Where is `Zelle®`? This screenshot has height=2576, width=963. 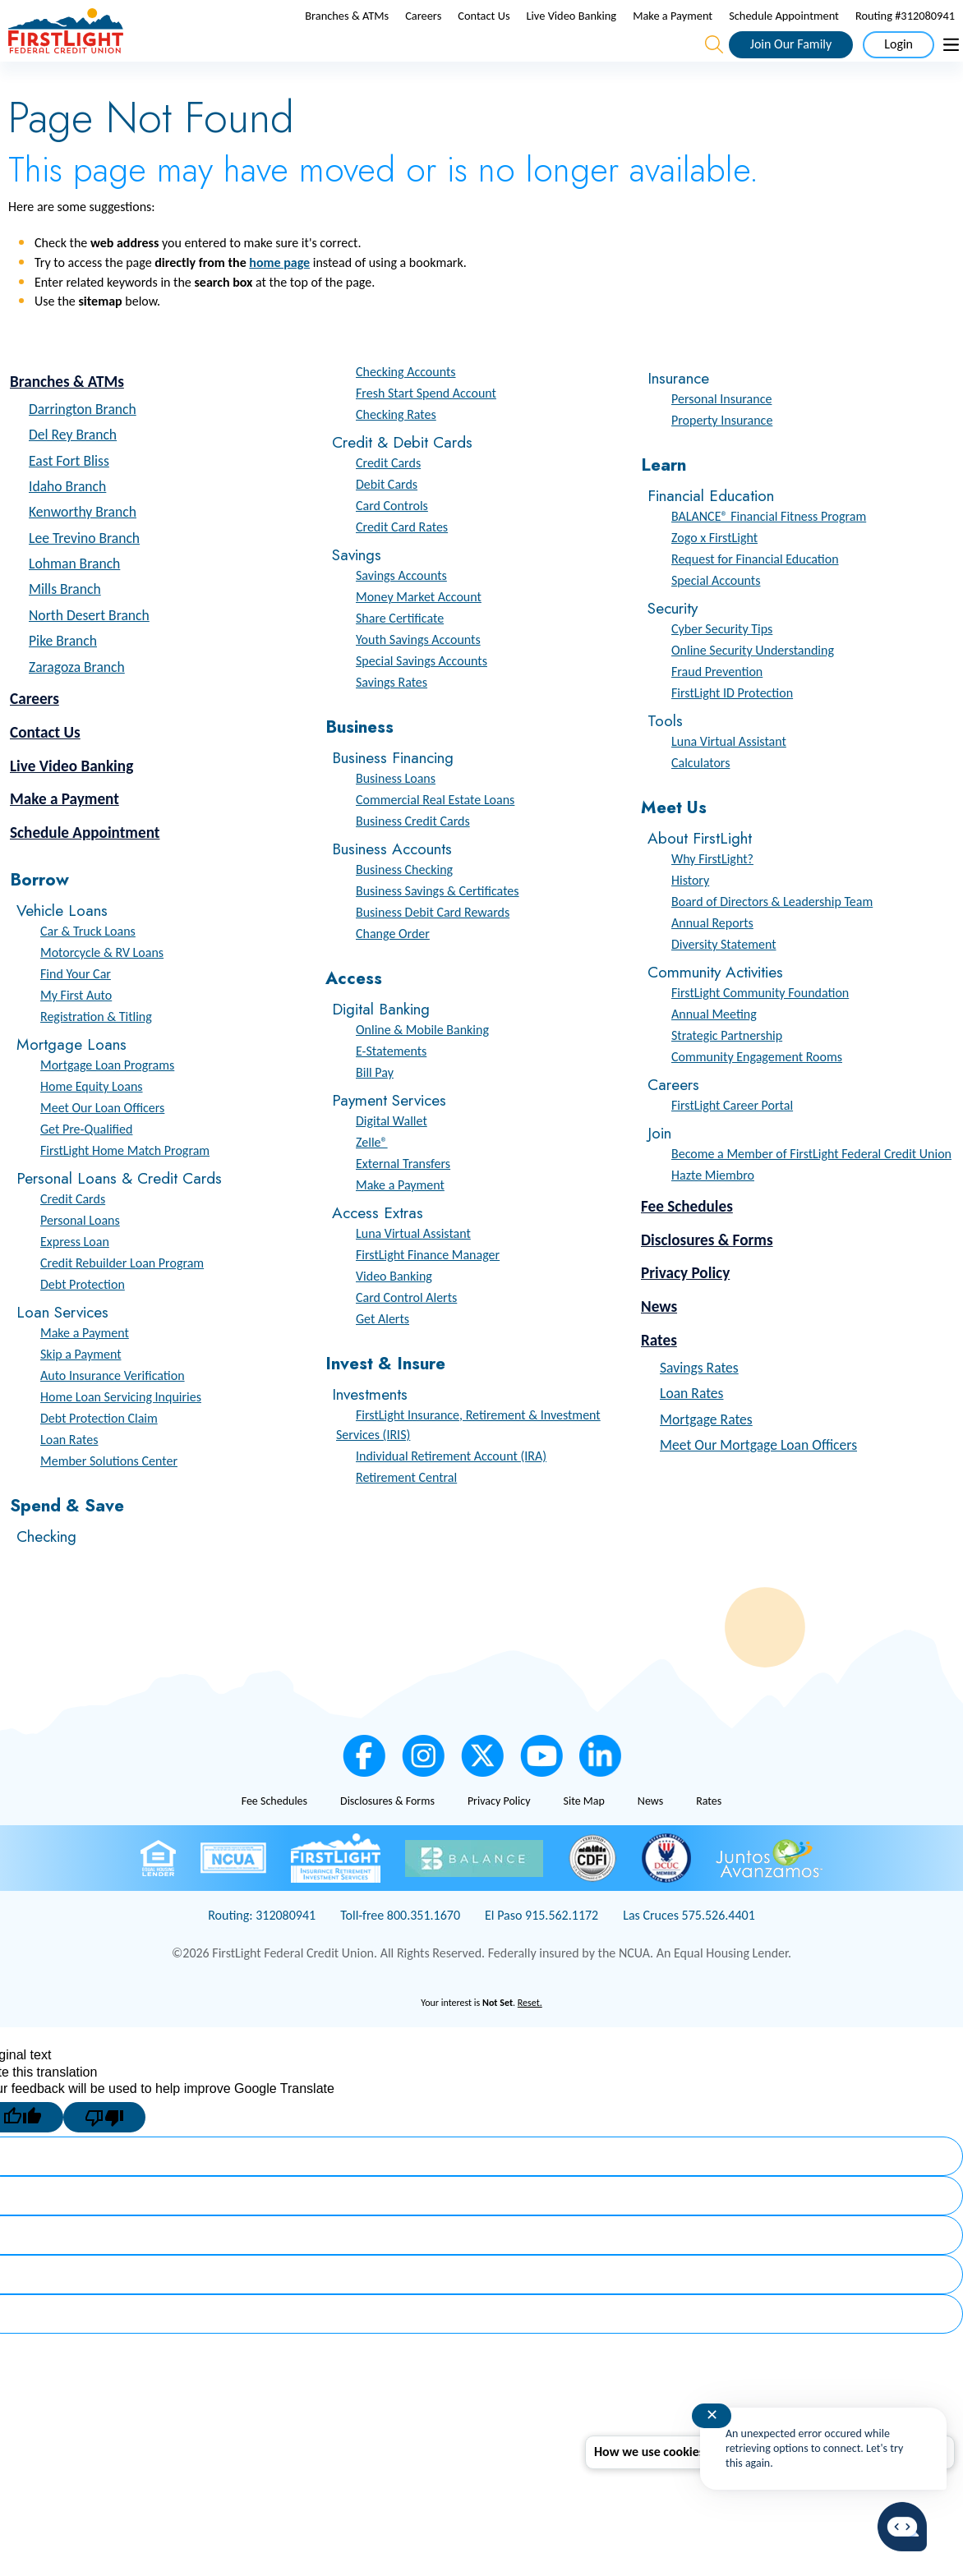 Zelle® is located at coordinates (372, 1177).